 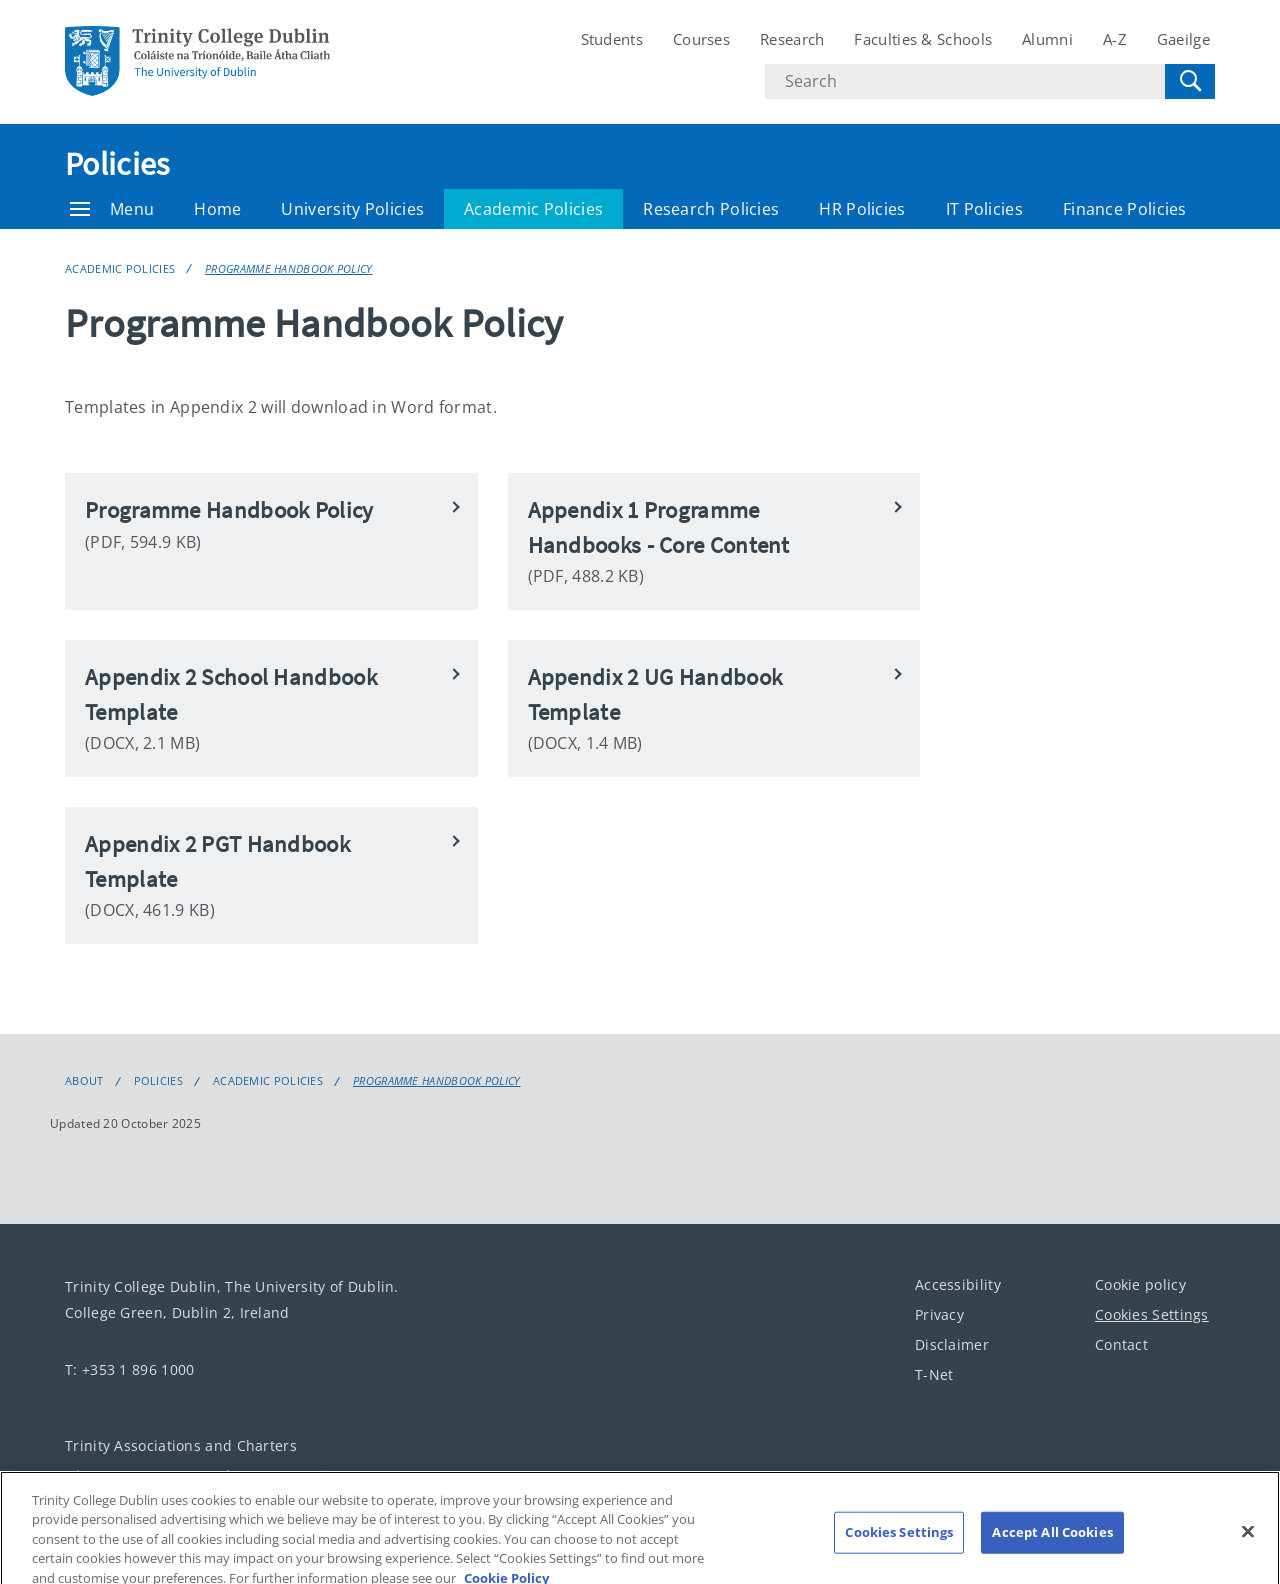 I want to click on Faculties & Schools, so click(x=923, y=39).